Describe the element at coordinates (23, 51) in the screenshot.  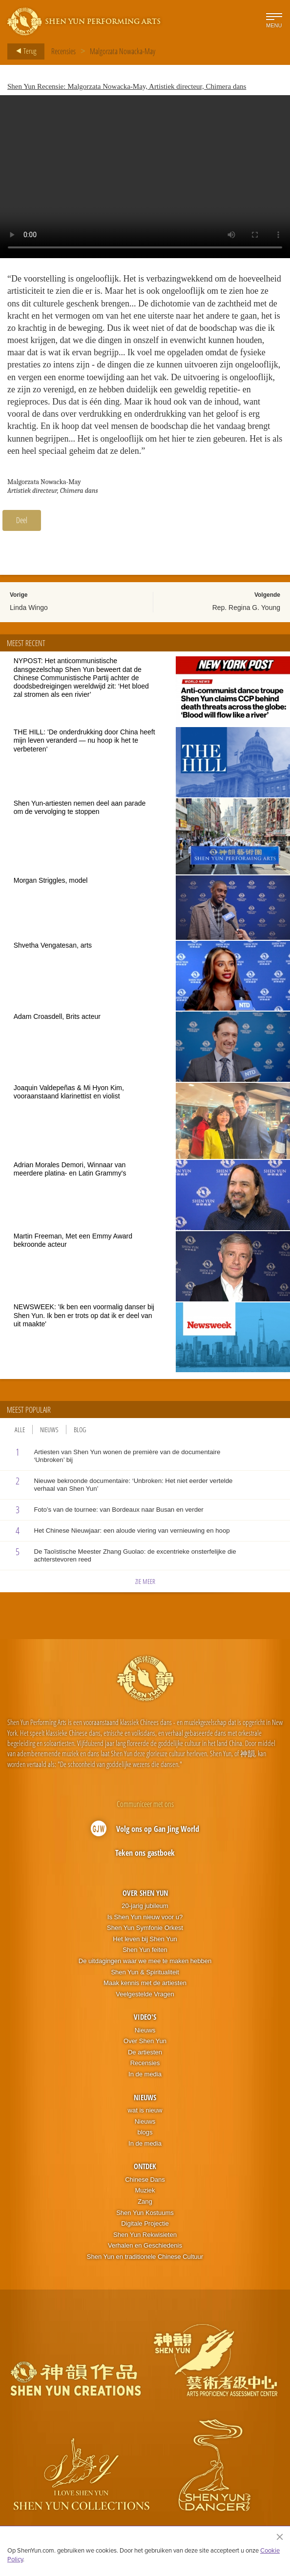
I see `Terug` at that location.